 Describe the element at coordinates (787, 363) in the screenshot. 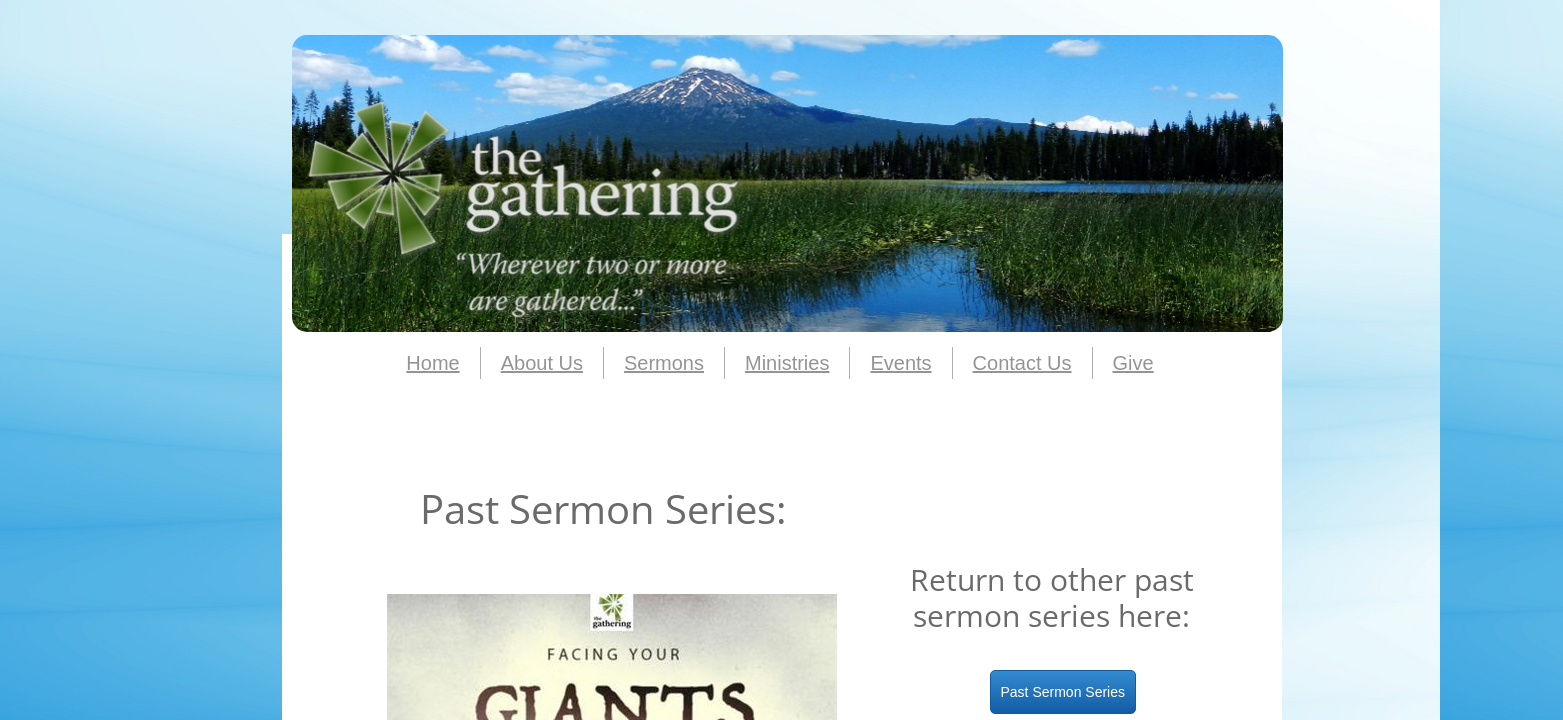

I see `Ministries` at that location.